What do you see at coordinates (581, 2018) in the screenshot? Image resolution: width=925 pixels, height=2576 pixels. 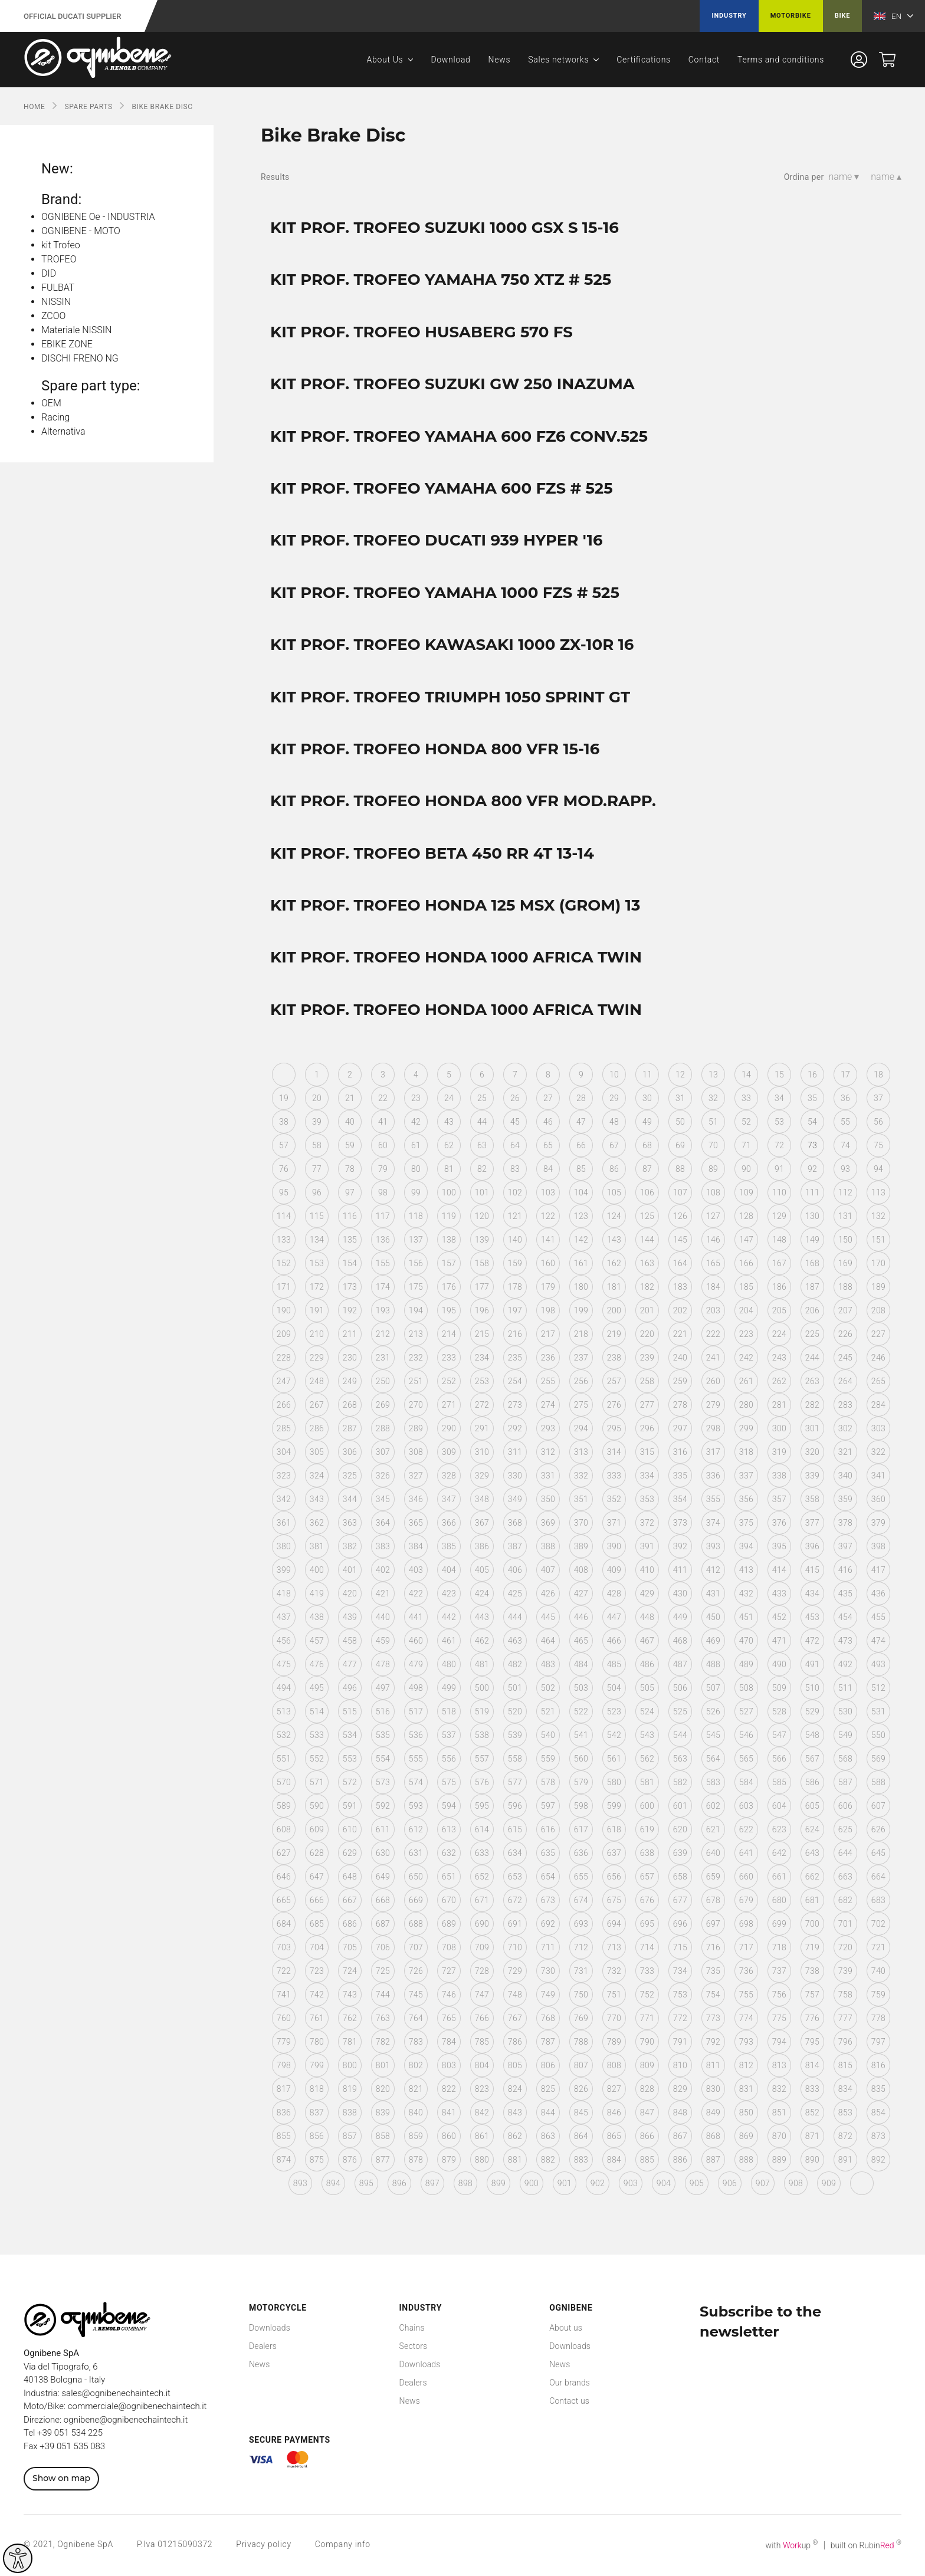 I see `769` at bounding box center [581, 2018].